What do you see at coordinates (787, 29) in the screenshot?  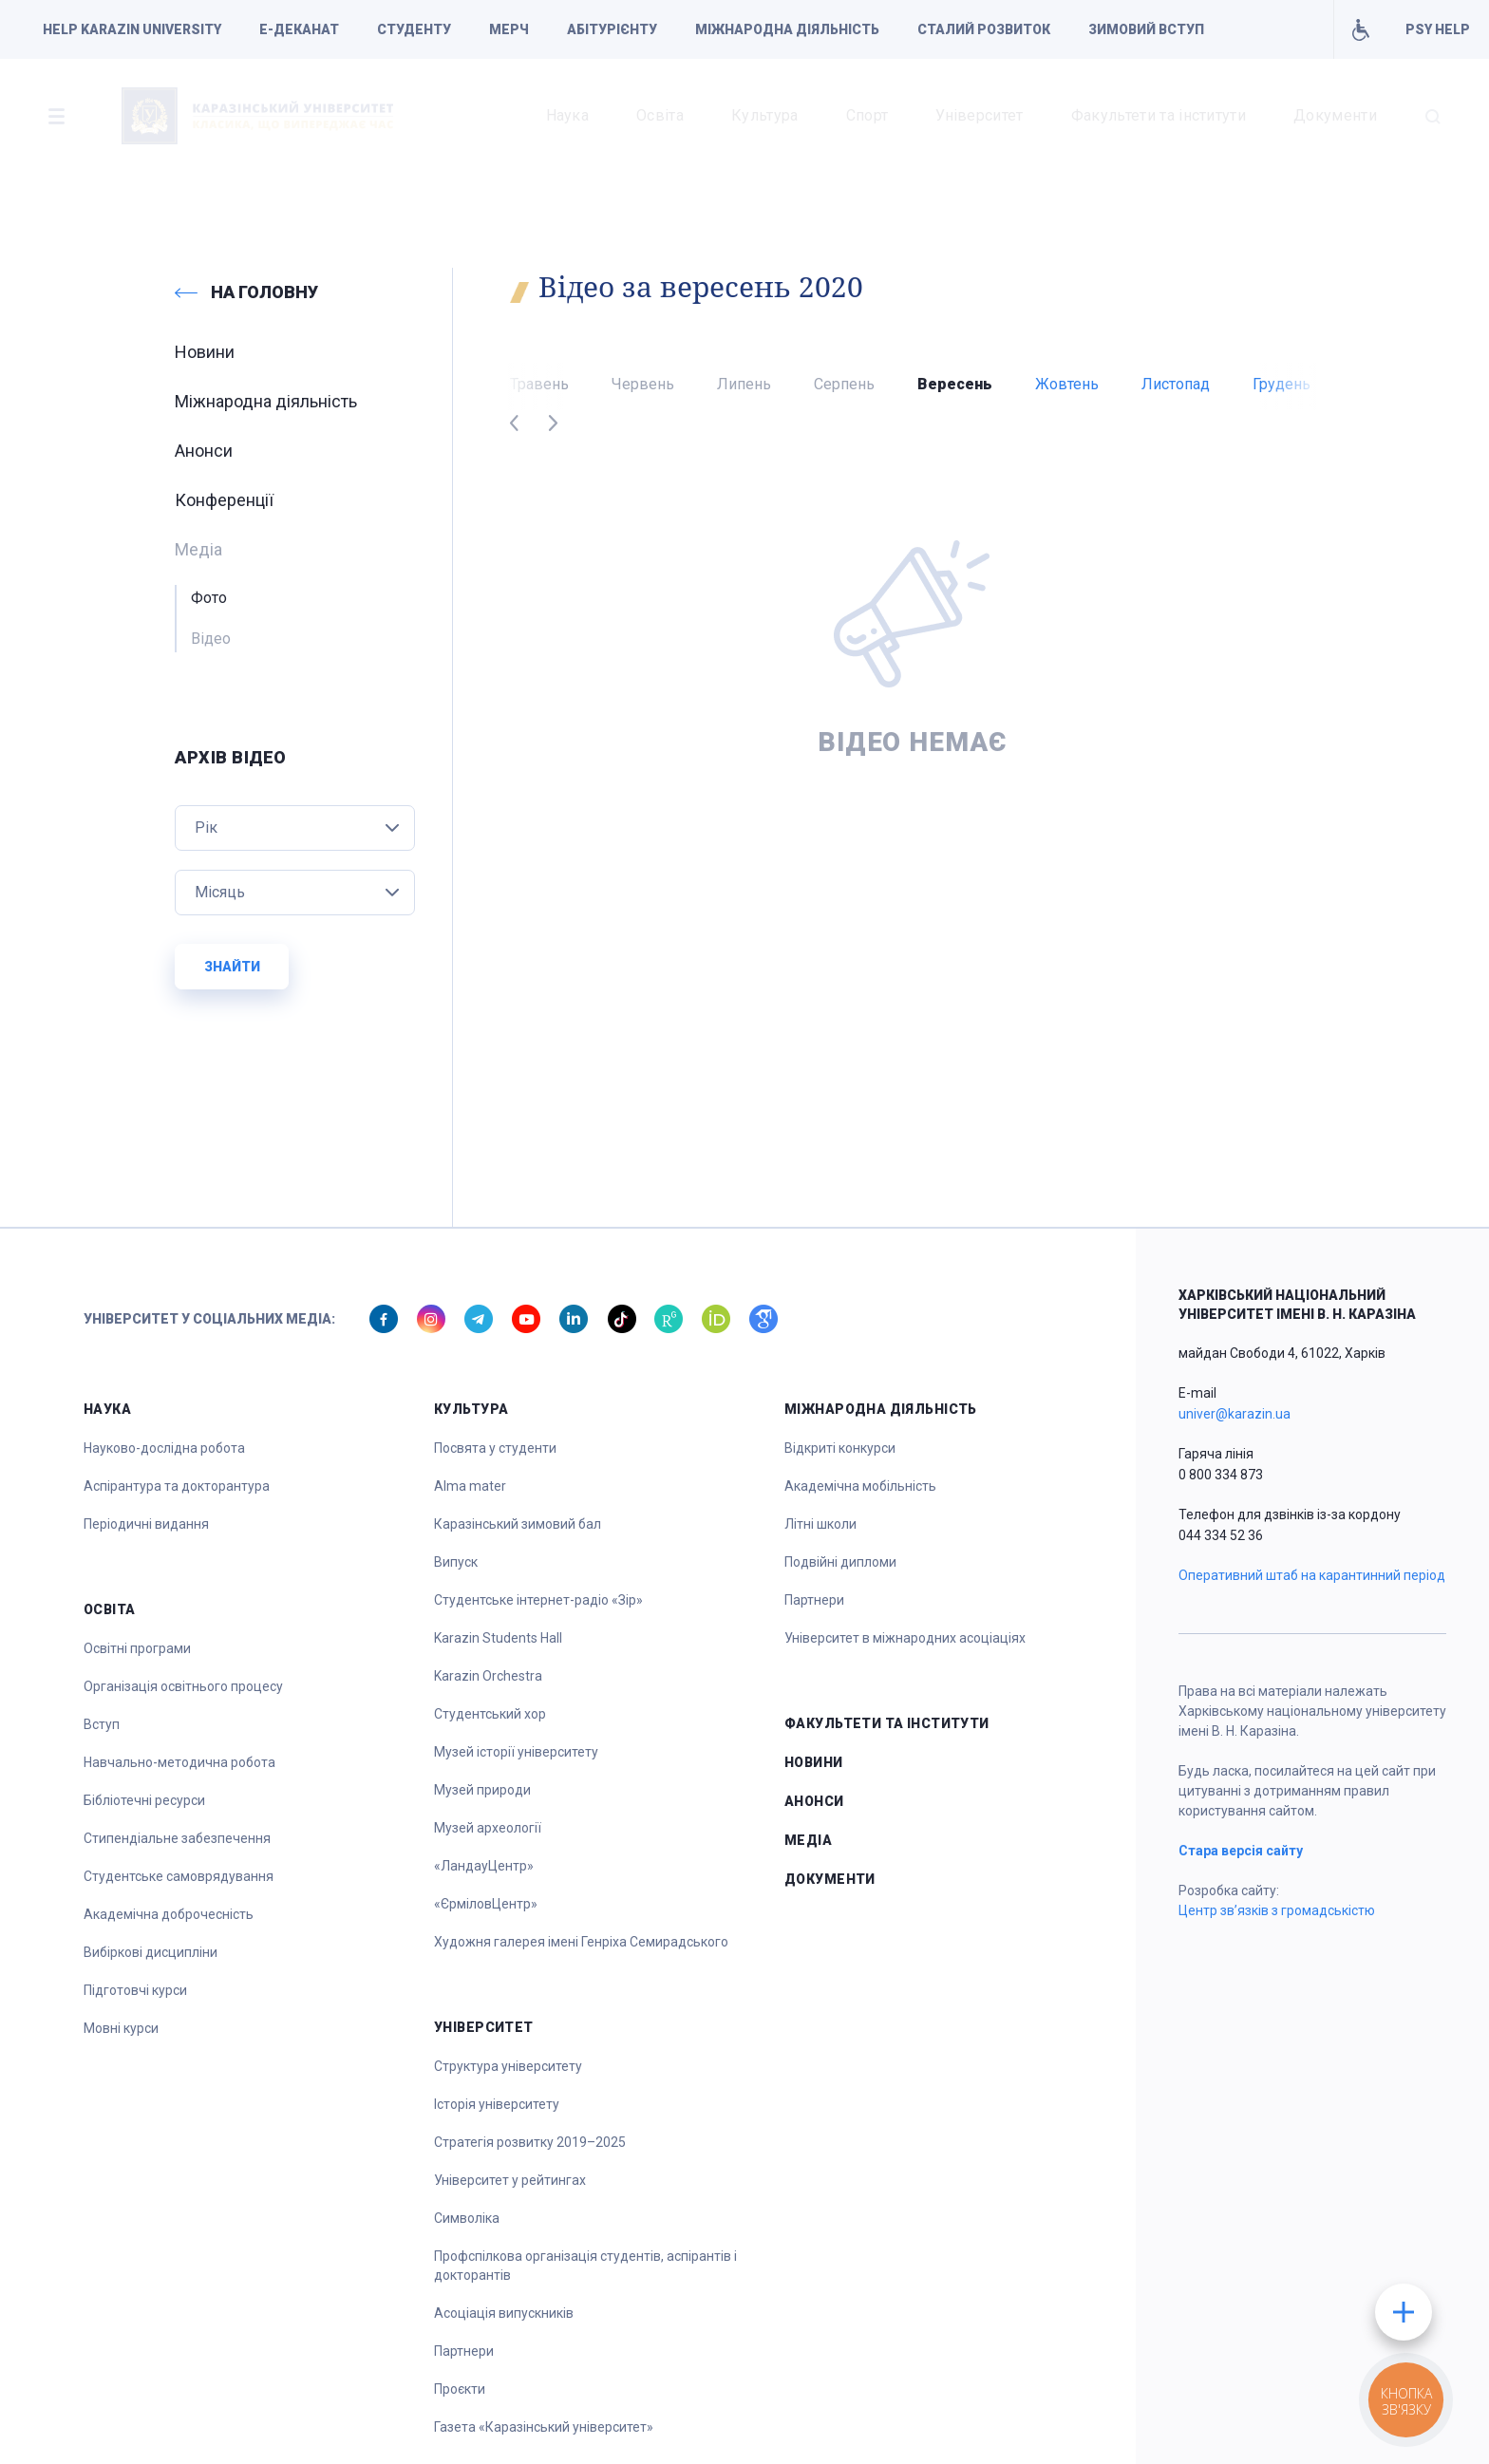 I see `Міжнародна діяльність` at bounding box center [787, 29].